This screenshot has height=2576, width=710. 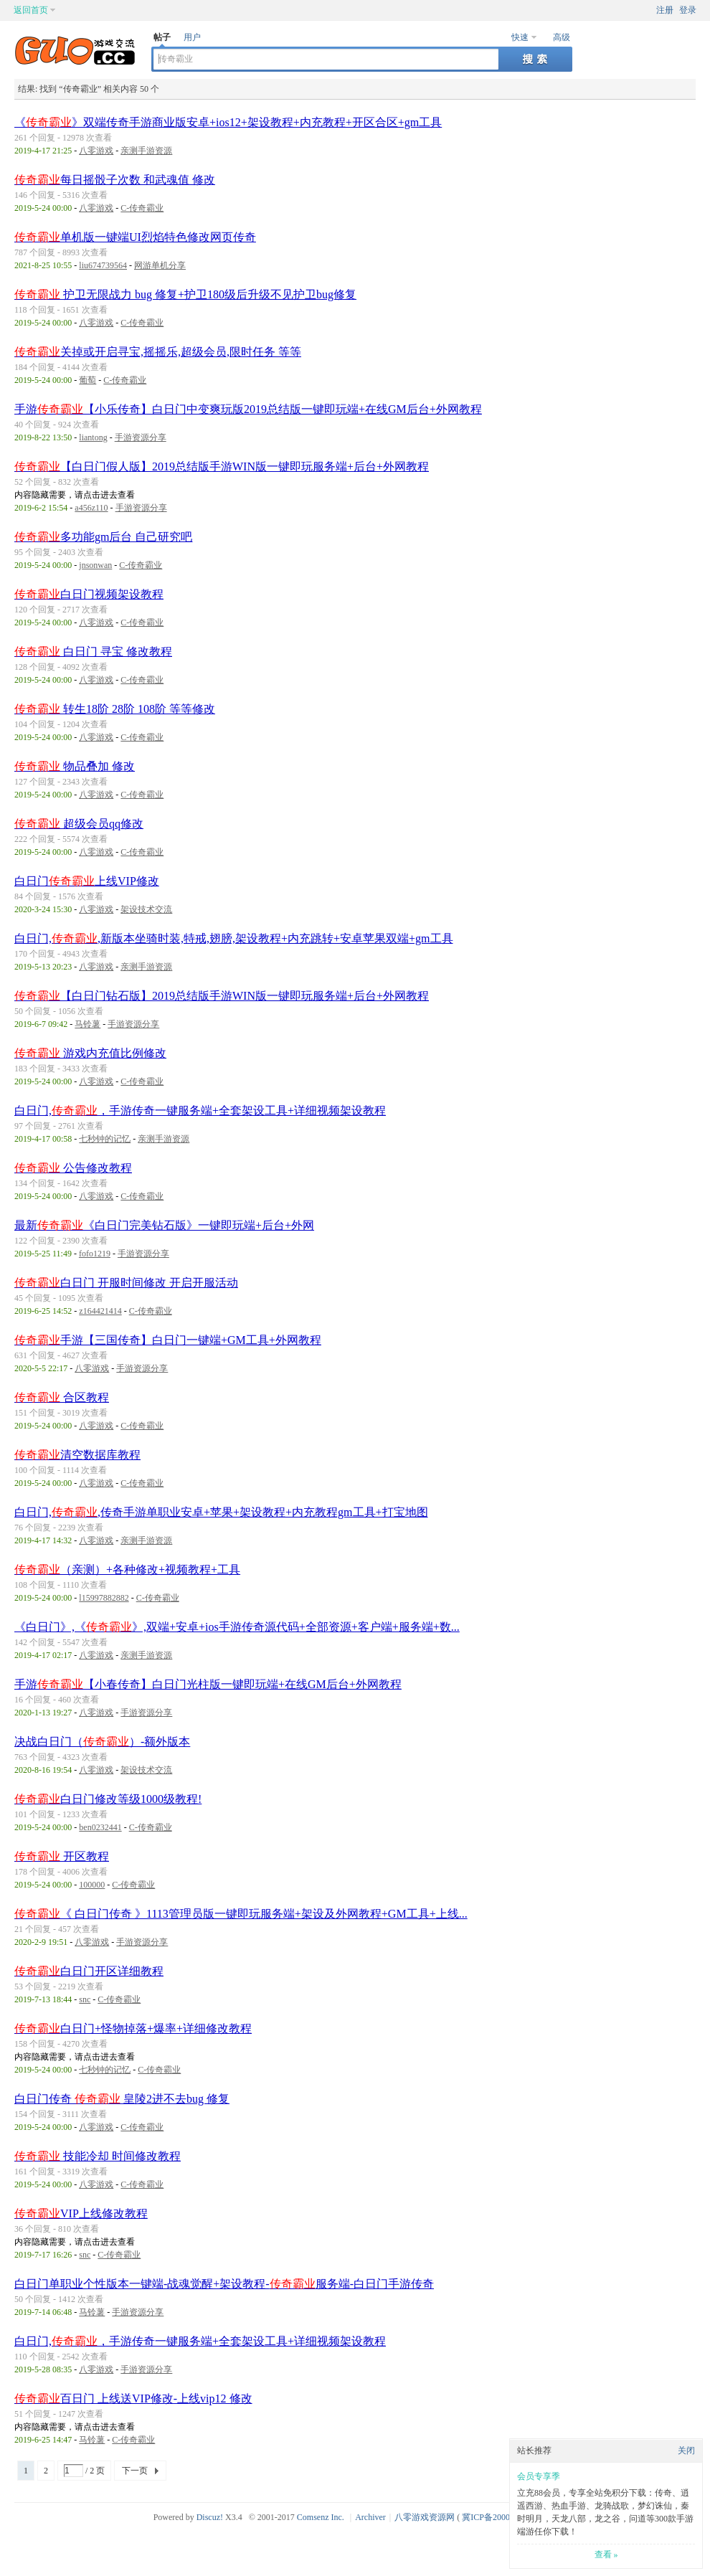 I want to click on 返回首页, so click(x=31, y=10).